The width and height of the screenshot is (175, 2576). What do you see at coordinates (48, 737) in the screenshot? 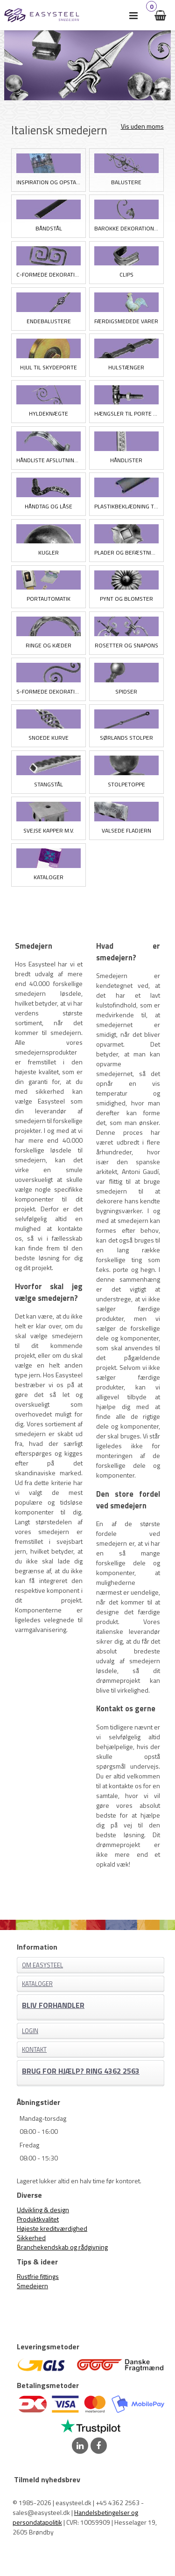
I see `Snoede kurve` at bounding box center [48, 737].